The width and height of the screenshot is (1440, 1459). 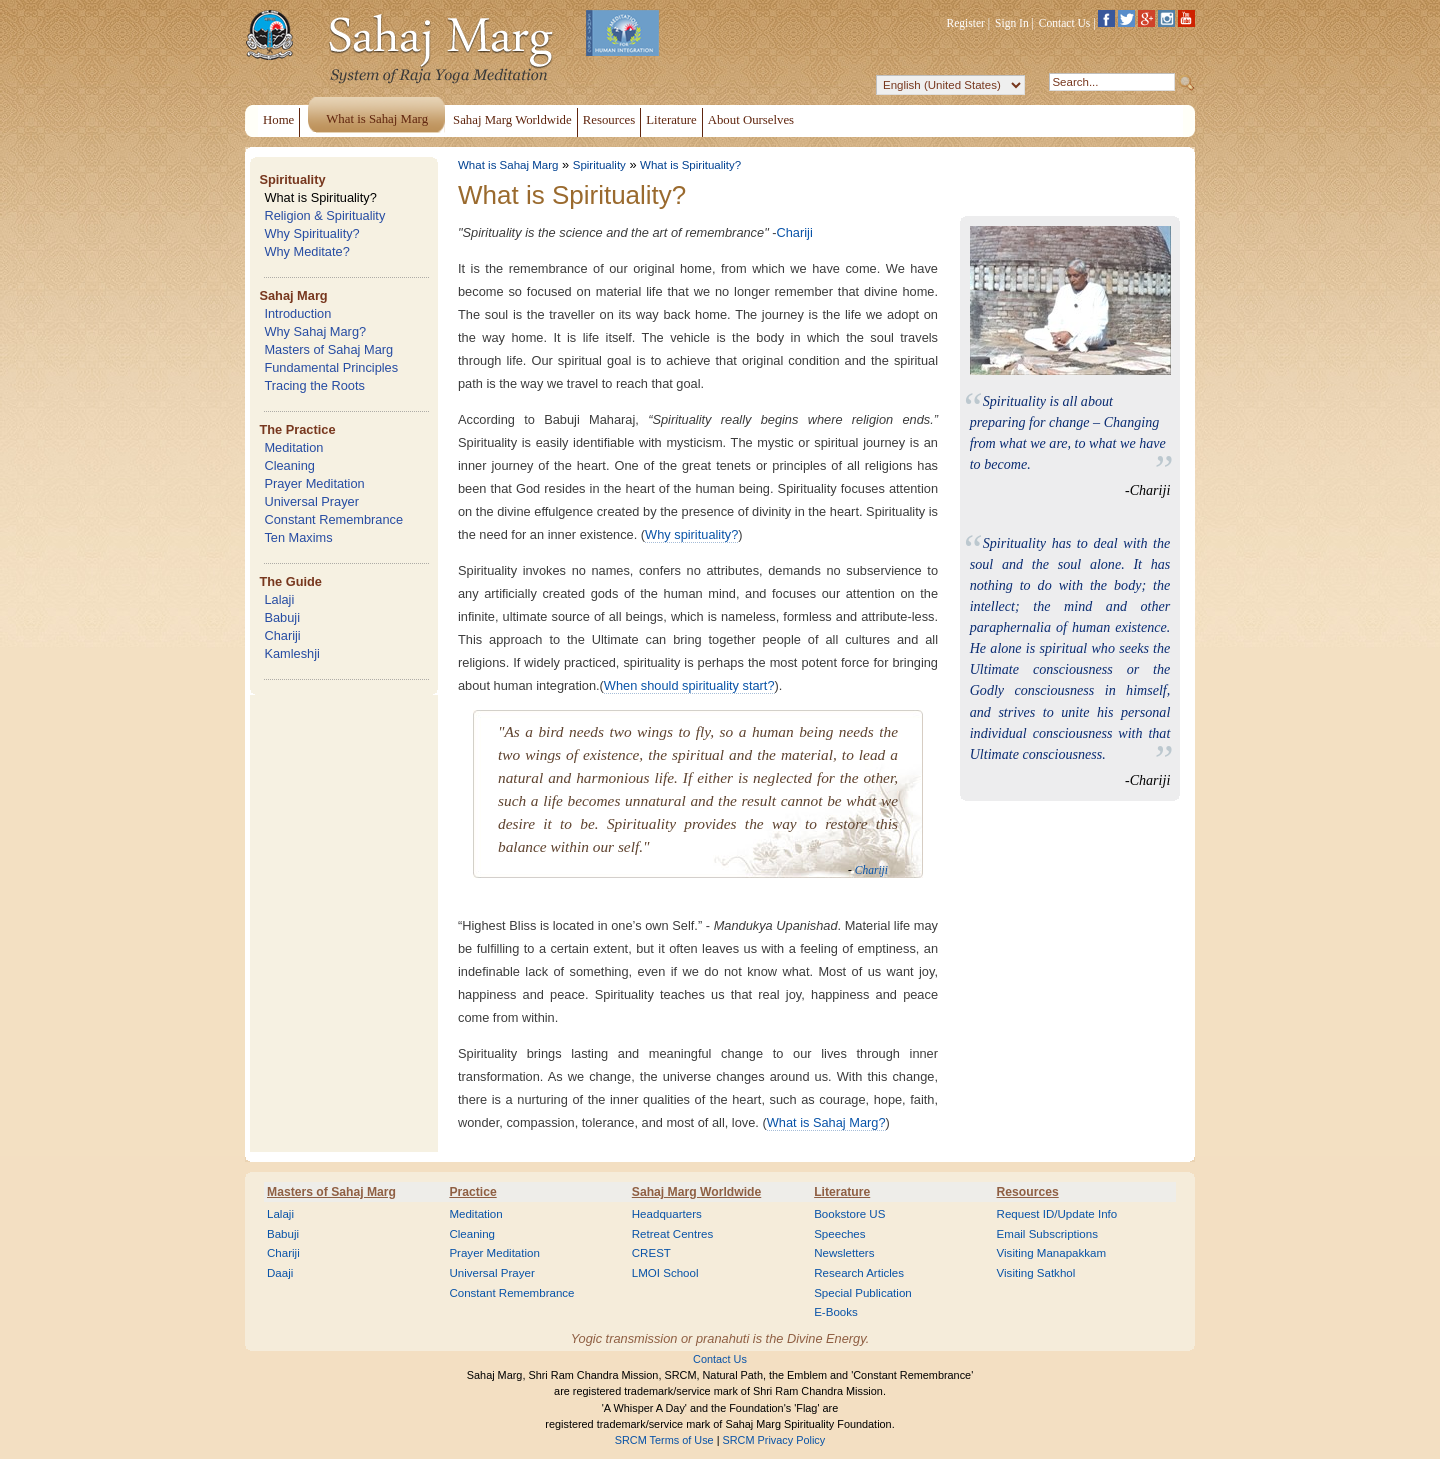 What do you see at coordinates (1036, 1273) in the screenshot?
I see `Visiting Satkhol` at bounding box center [1036, 1273].